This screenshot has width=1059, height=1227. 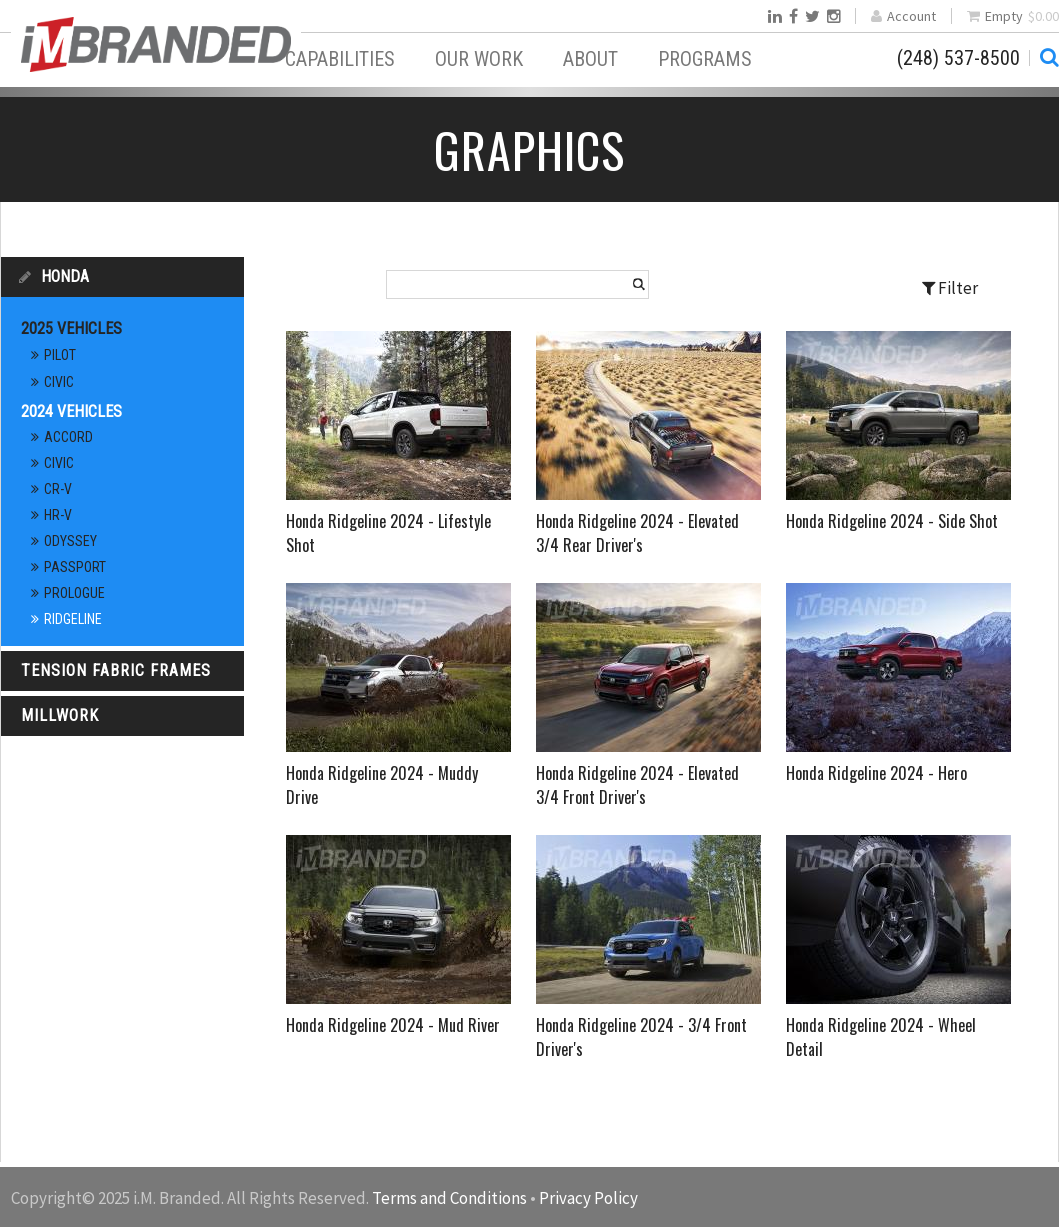 I want to click on Honda Ridgeline 2024 - Side Shot, so click(x=892, y=521).